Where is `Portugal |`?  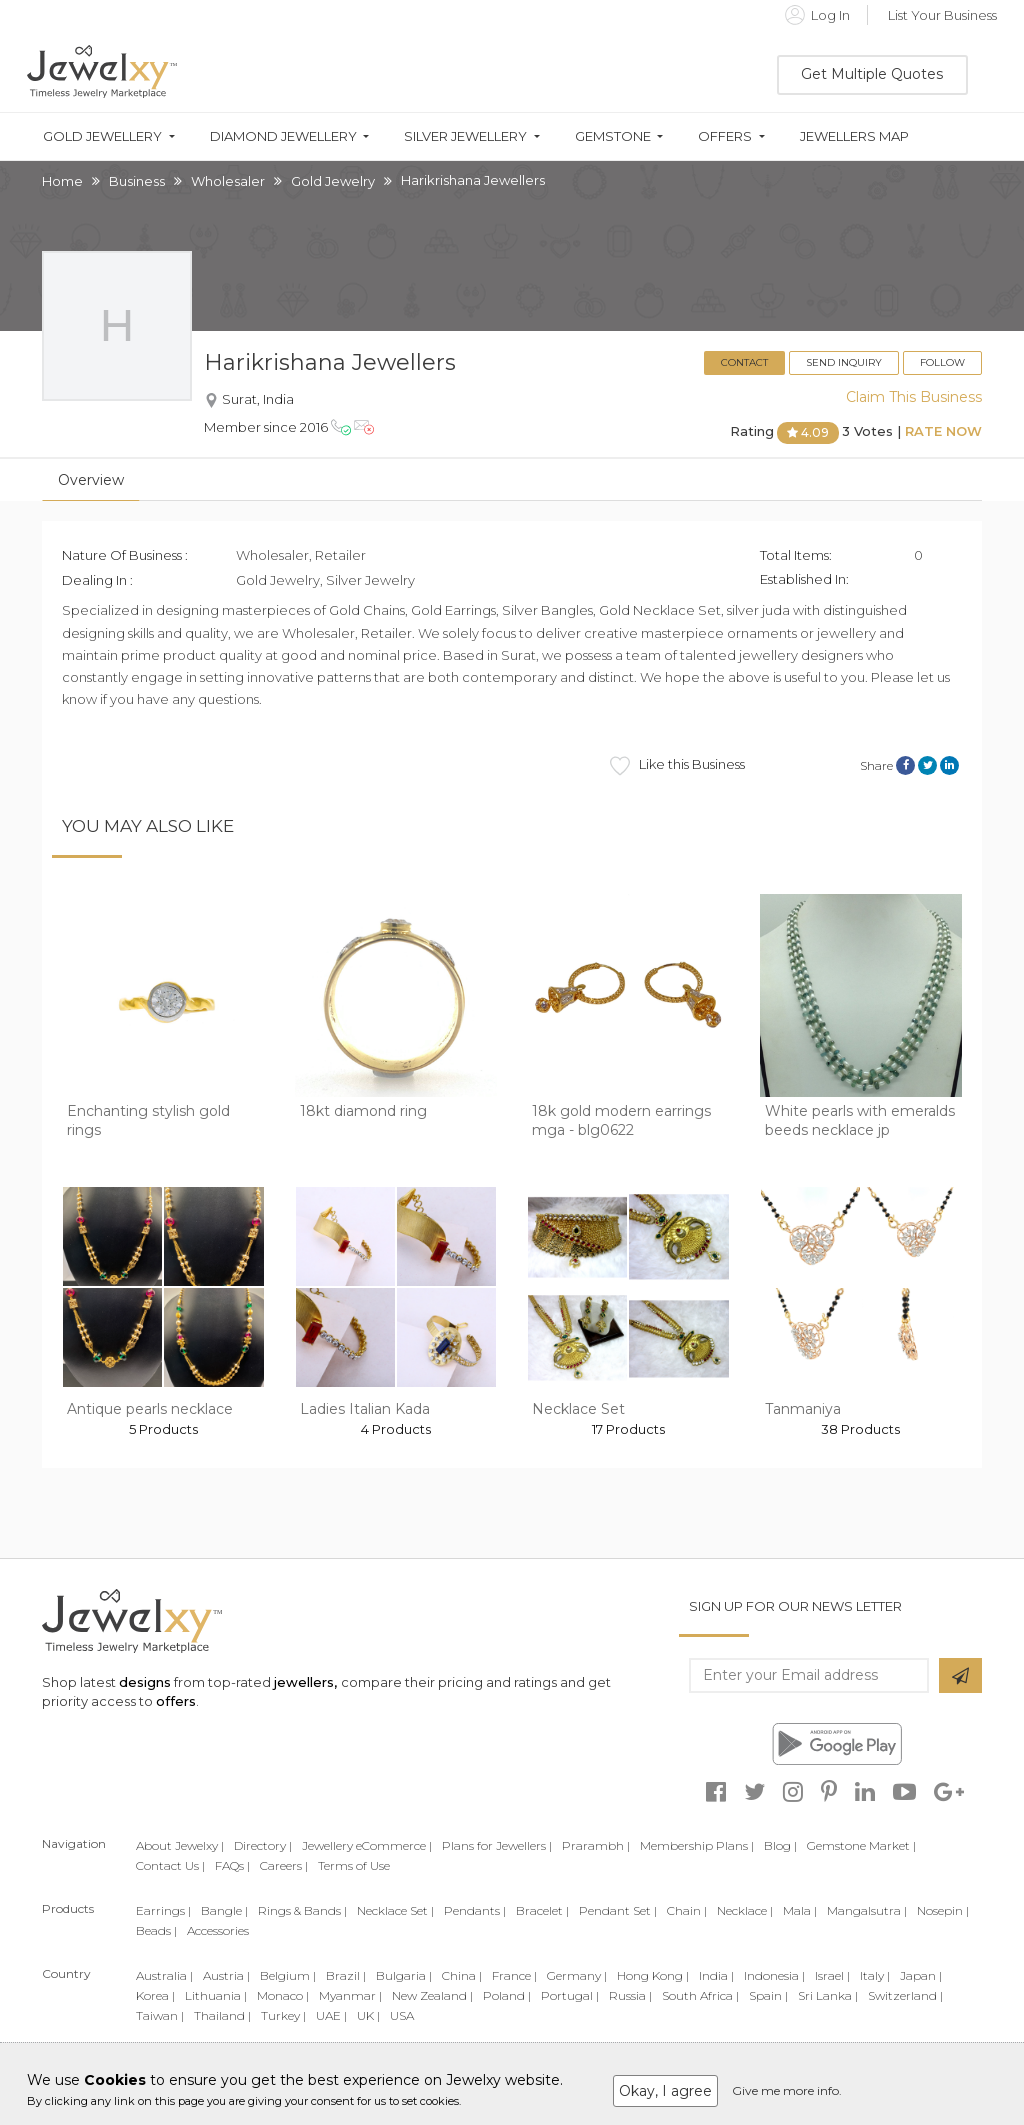 Portugal | is located at coordinates (570, 1995).